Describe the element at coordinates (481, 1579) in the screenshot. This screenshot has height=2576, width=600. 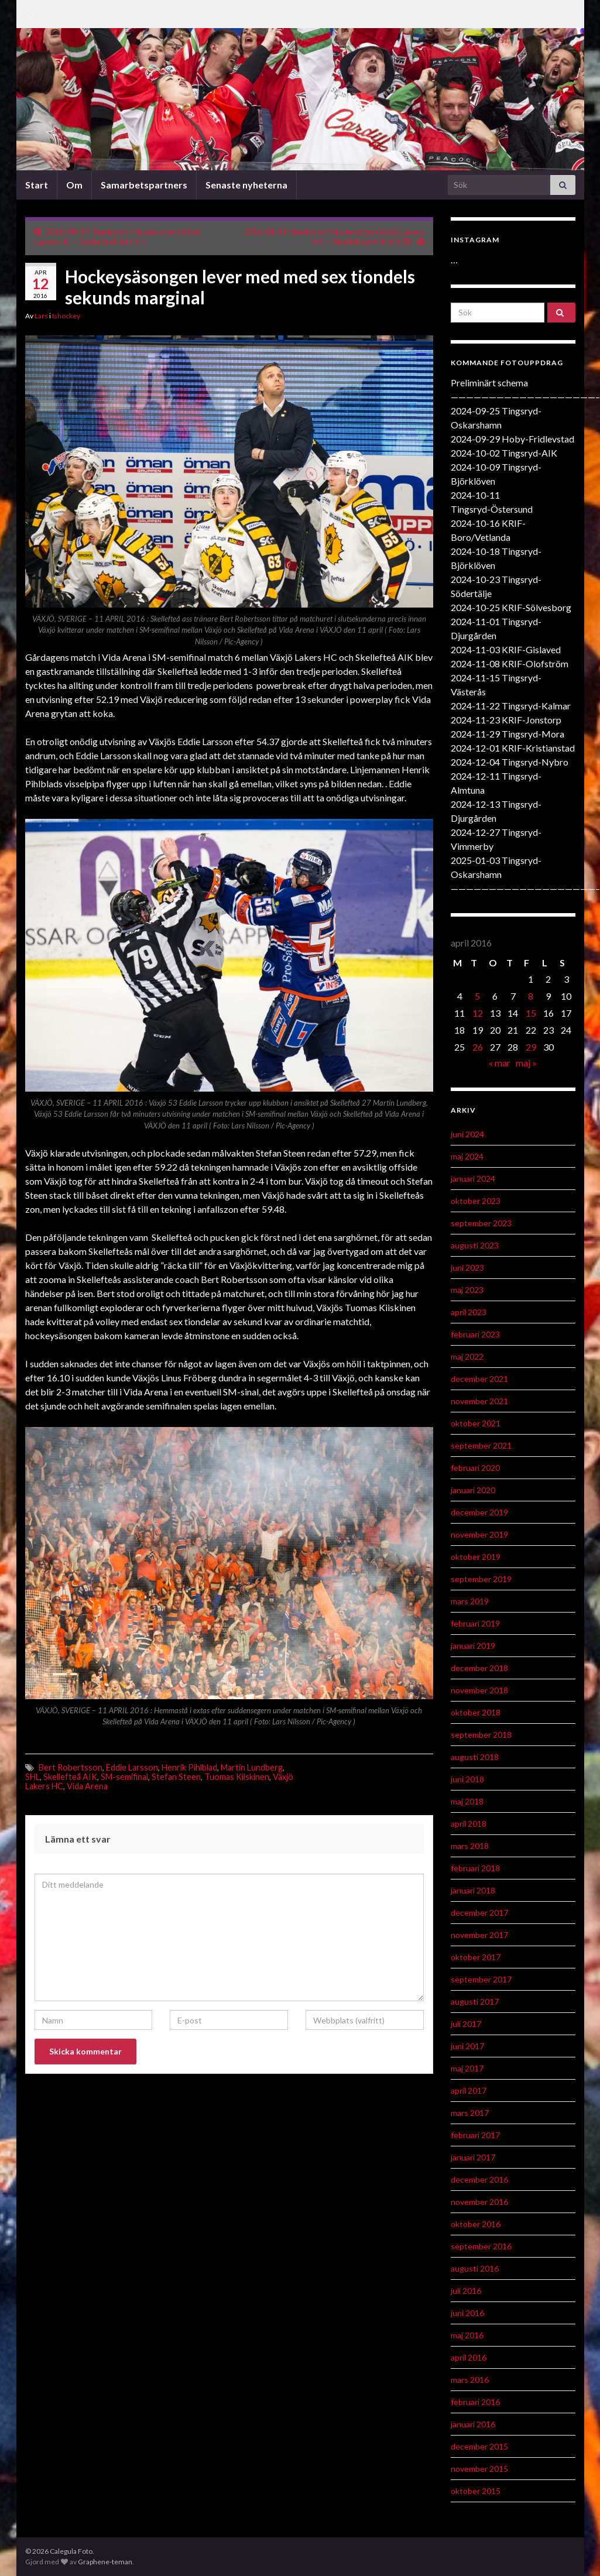
I see `september 2019` at that location.